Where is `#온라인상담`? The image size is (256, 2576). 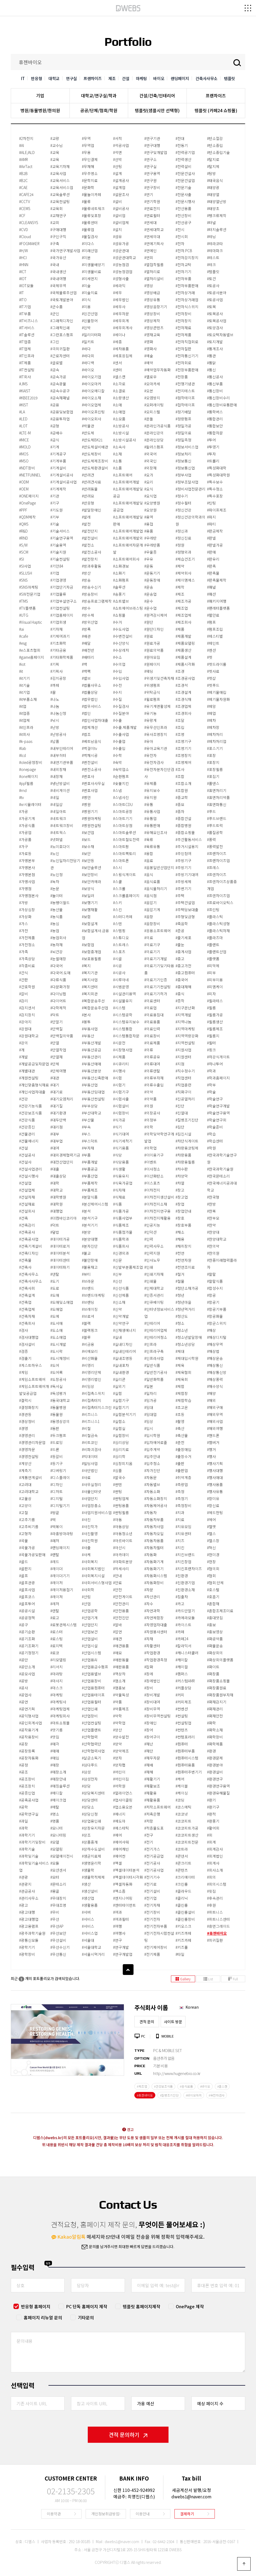
#온라인상담 is located at coordinates (154, 440).